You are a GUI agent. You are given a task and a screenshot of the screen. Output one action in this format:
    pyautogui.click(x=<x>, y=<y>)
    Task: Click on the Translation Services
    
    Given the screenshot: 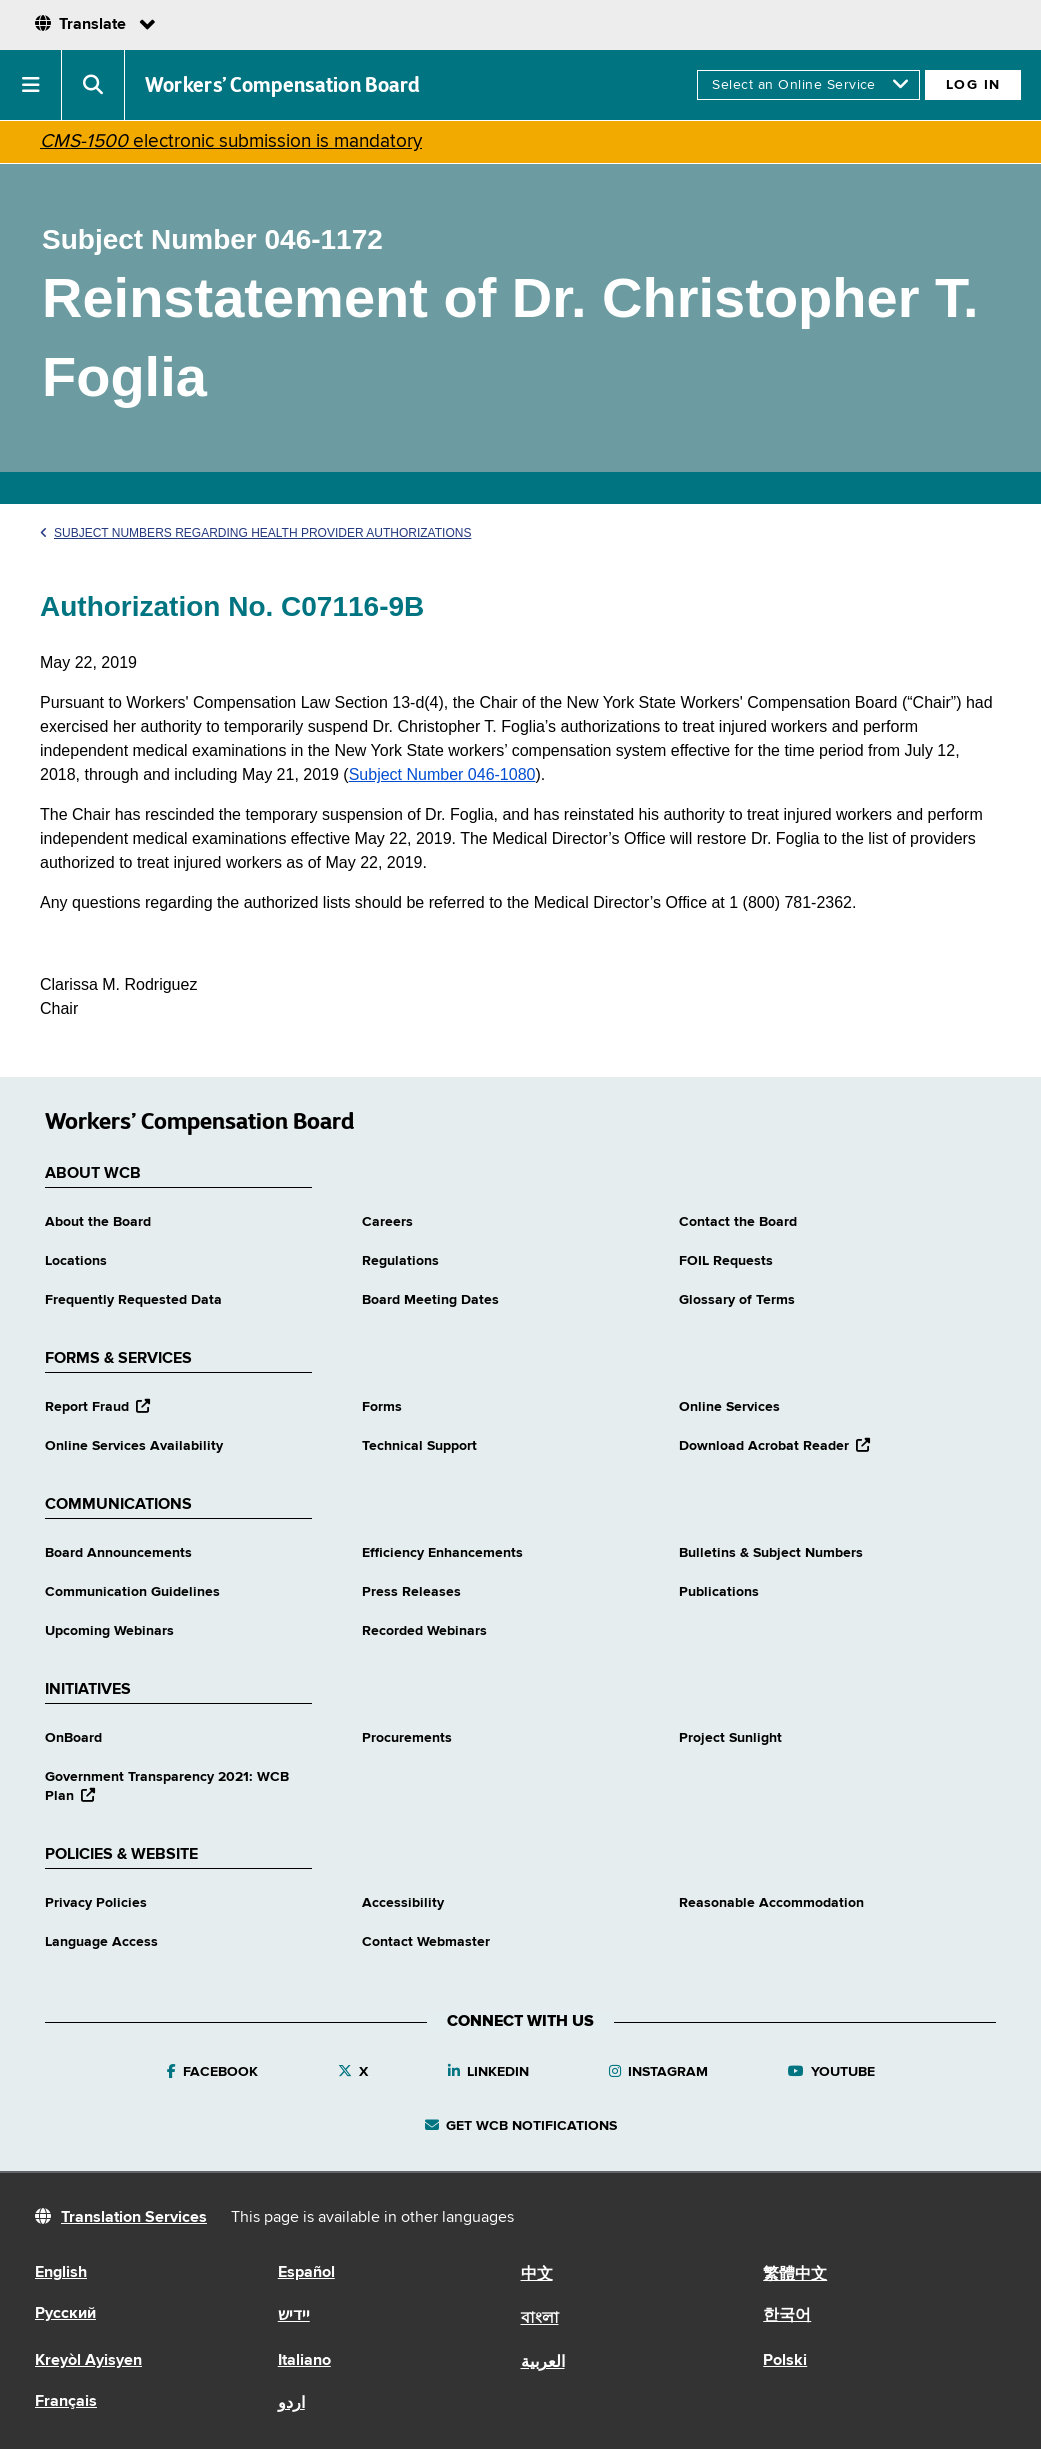 What is the action you would take?
    pyautogui.click(x=134, y=2218)
    